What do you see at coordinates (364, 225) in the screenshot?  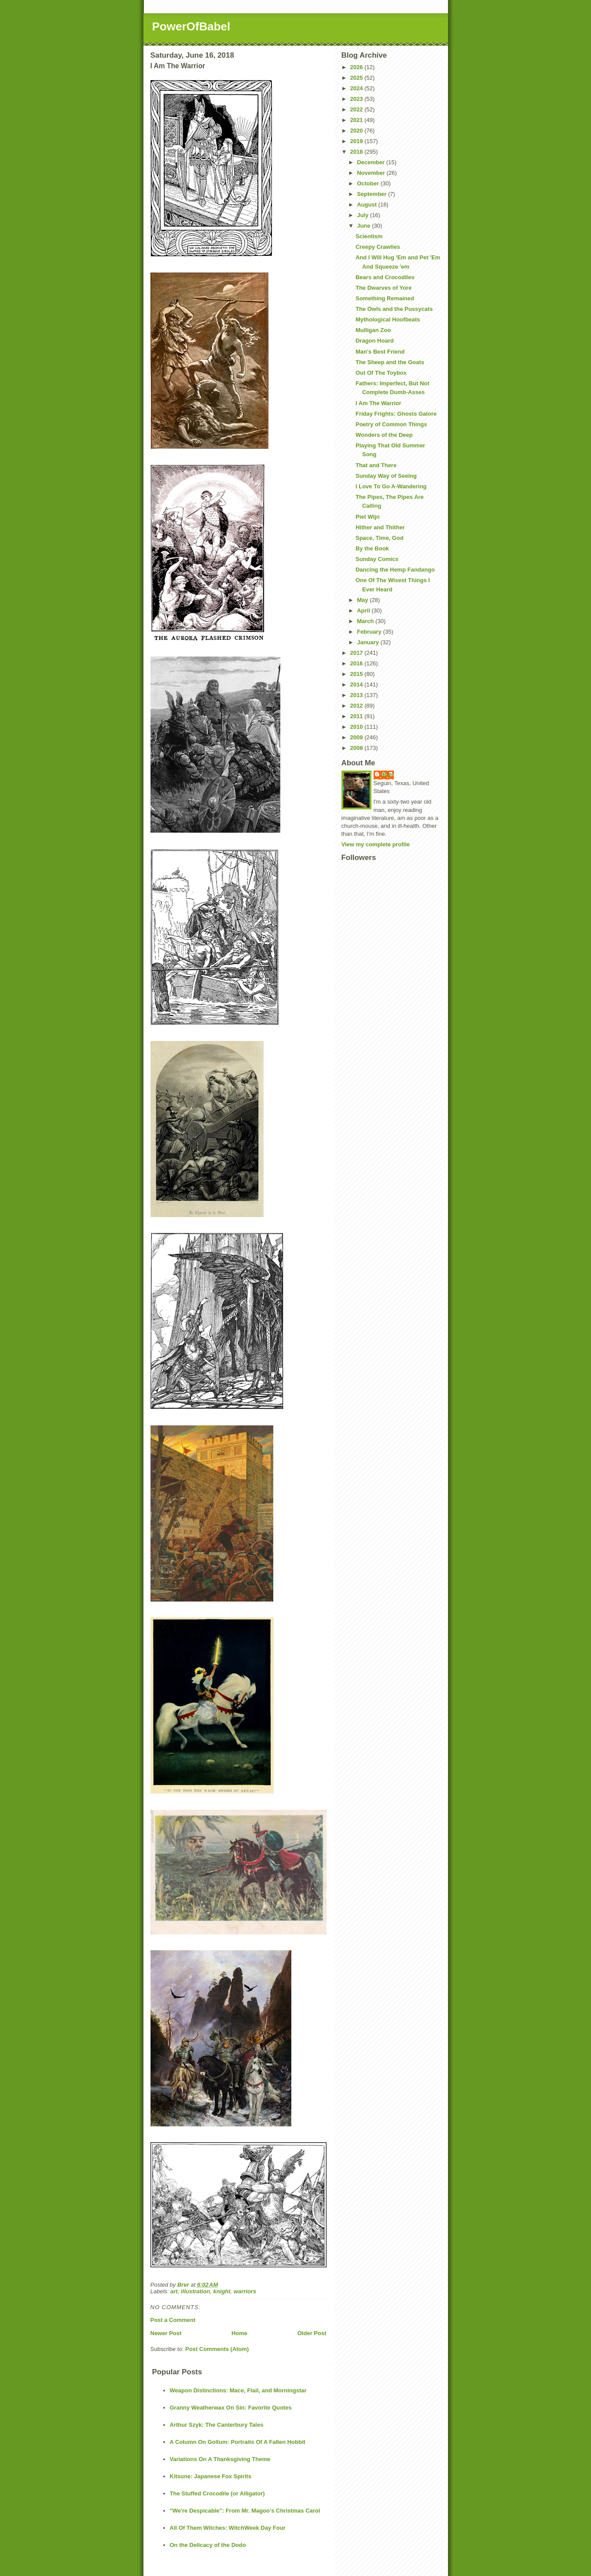 I see `June` at bounding box center [364, 225].